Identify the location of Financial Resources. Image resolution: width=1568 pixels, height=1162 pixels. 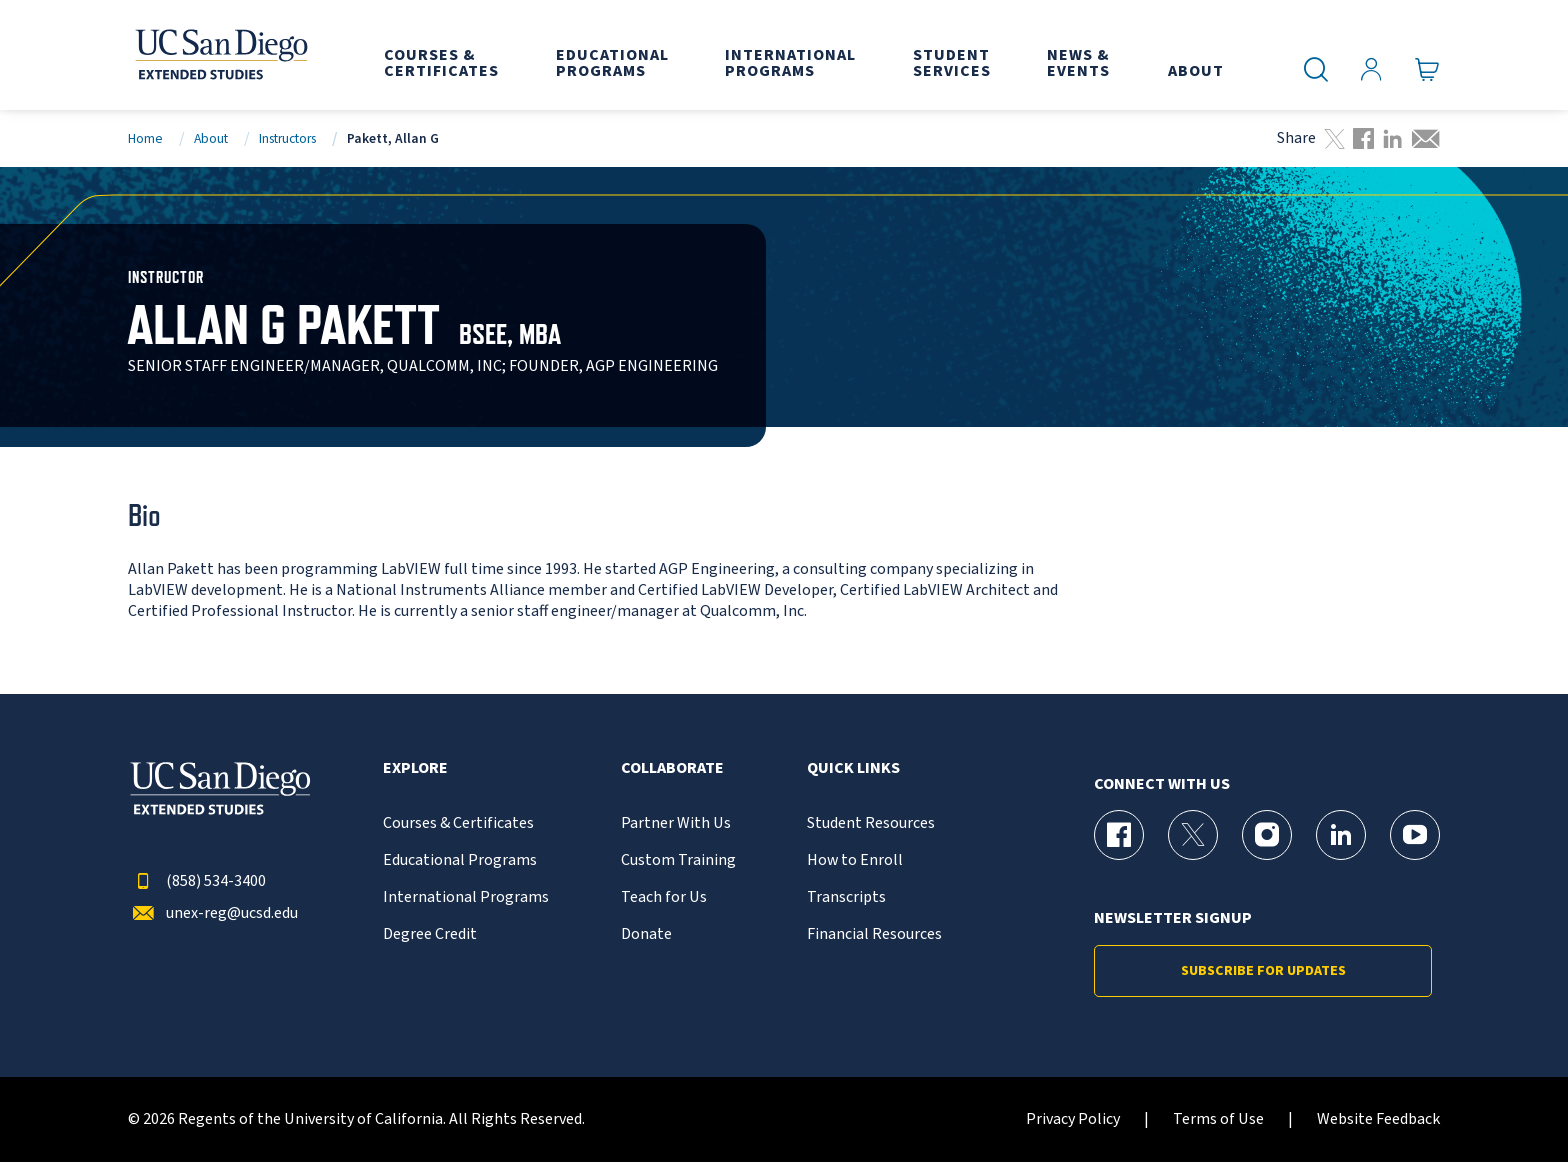
(874, 934).